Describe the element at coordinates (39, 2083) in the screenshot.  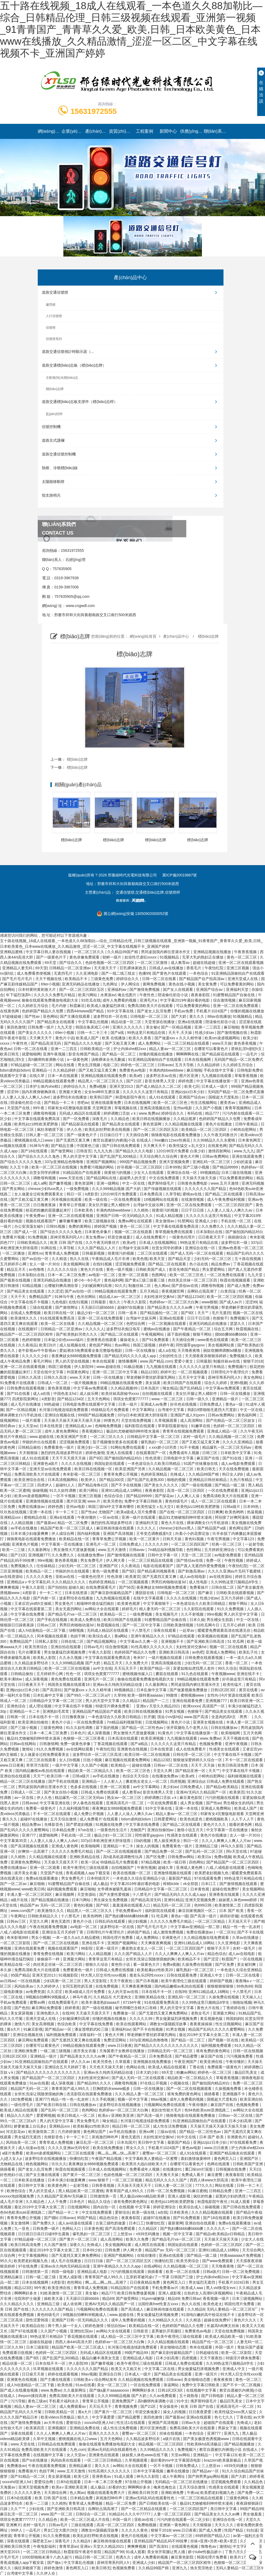
I see `91av在线看` at that location.